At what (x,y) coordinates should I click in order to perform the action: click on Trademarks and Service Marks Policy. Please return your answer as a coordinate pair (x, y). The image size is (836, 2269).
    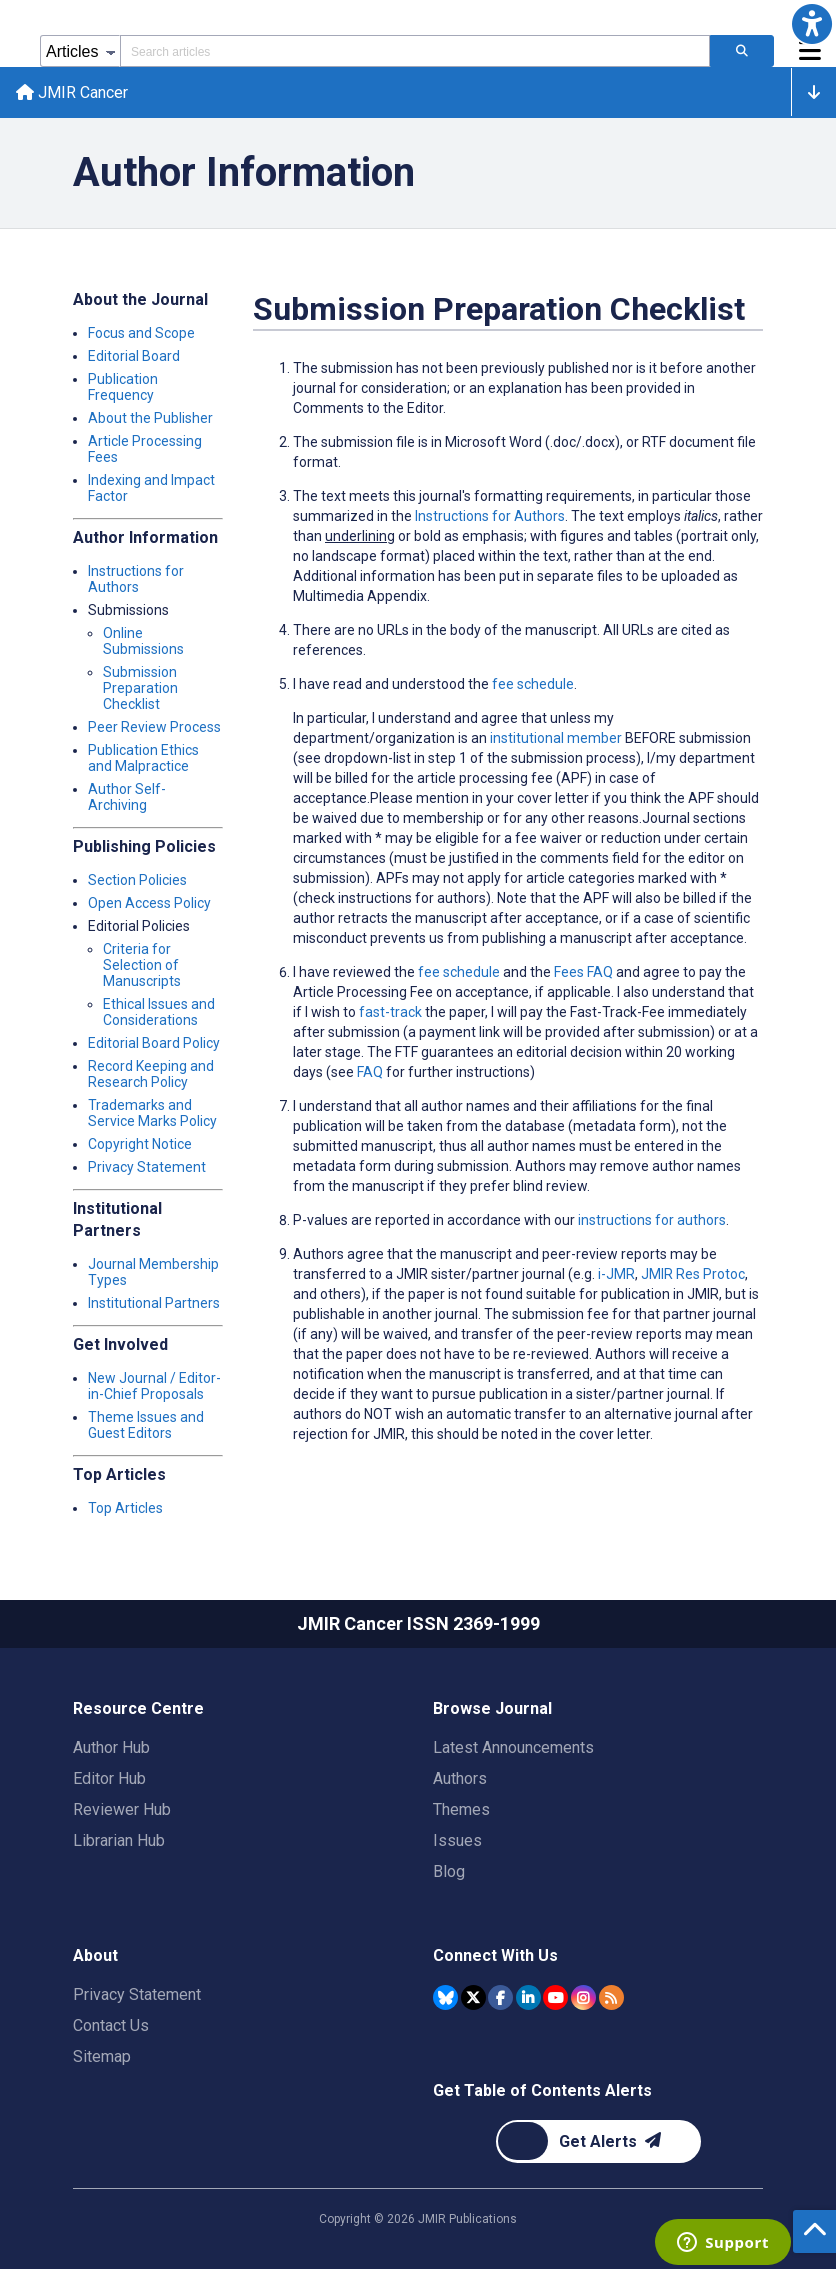
    Looking at the image, I should click on (152, 1113).